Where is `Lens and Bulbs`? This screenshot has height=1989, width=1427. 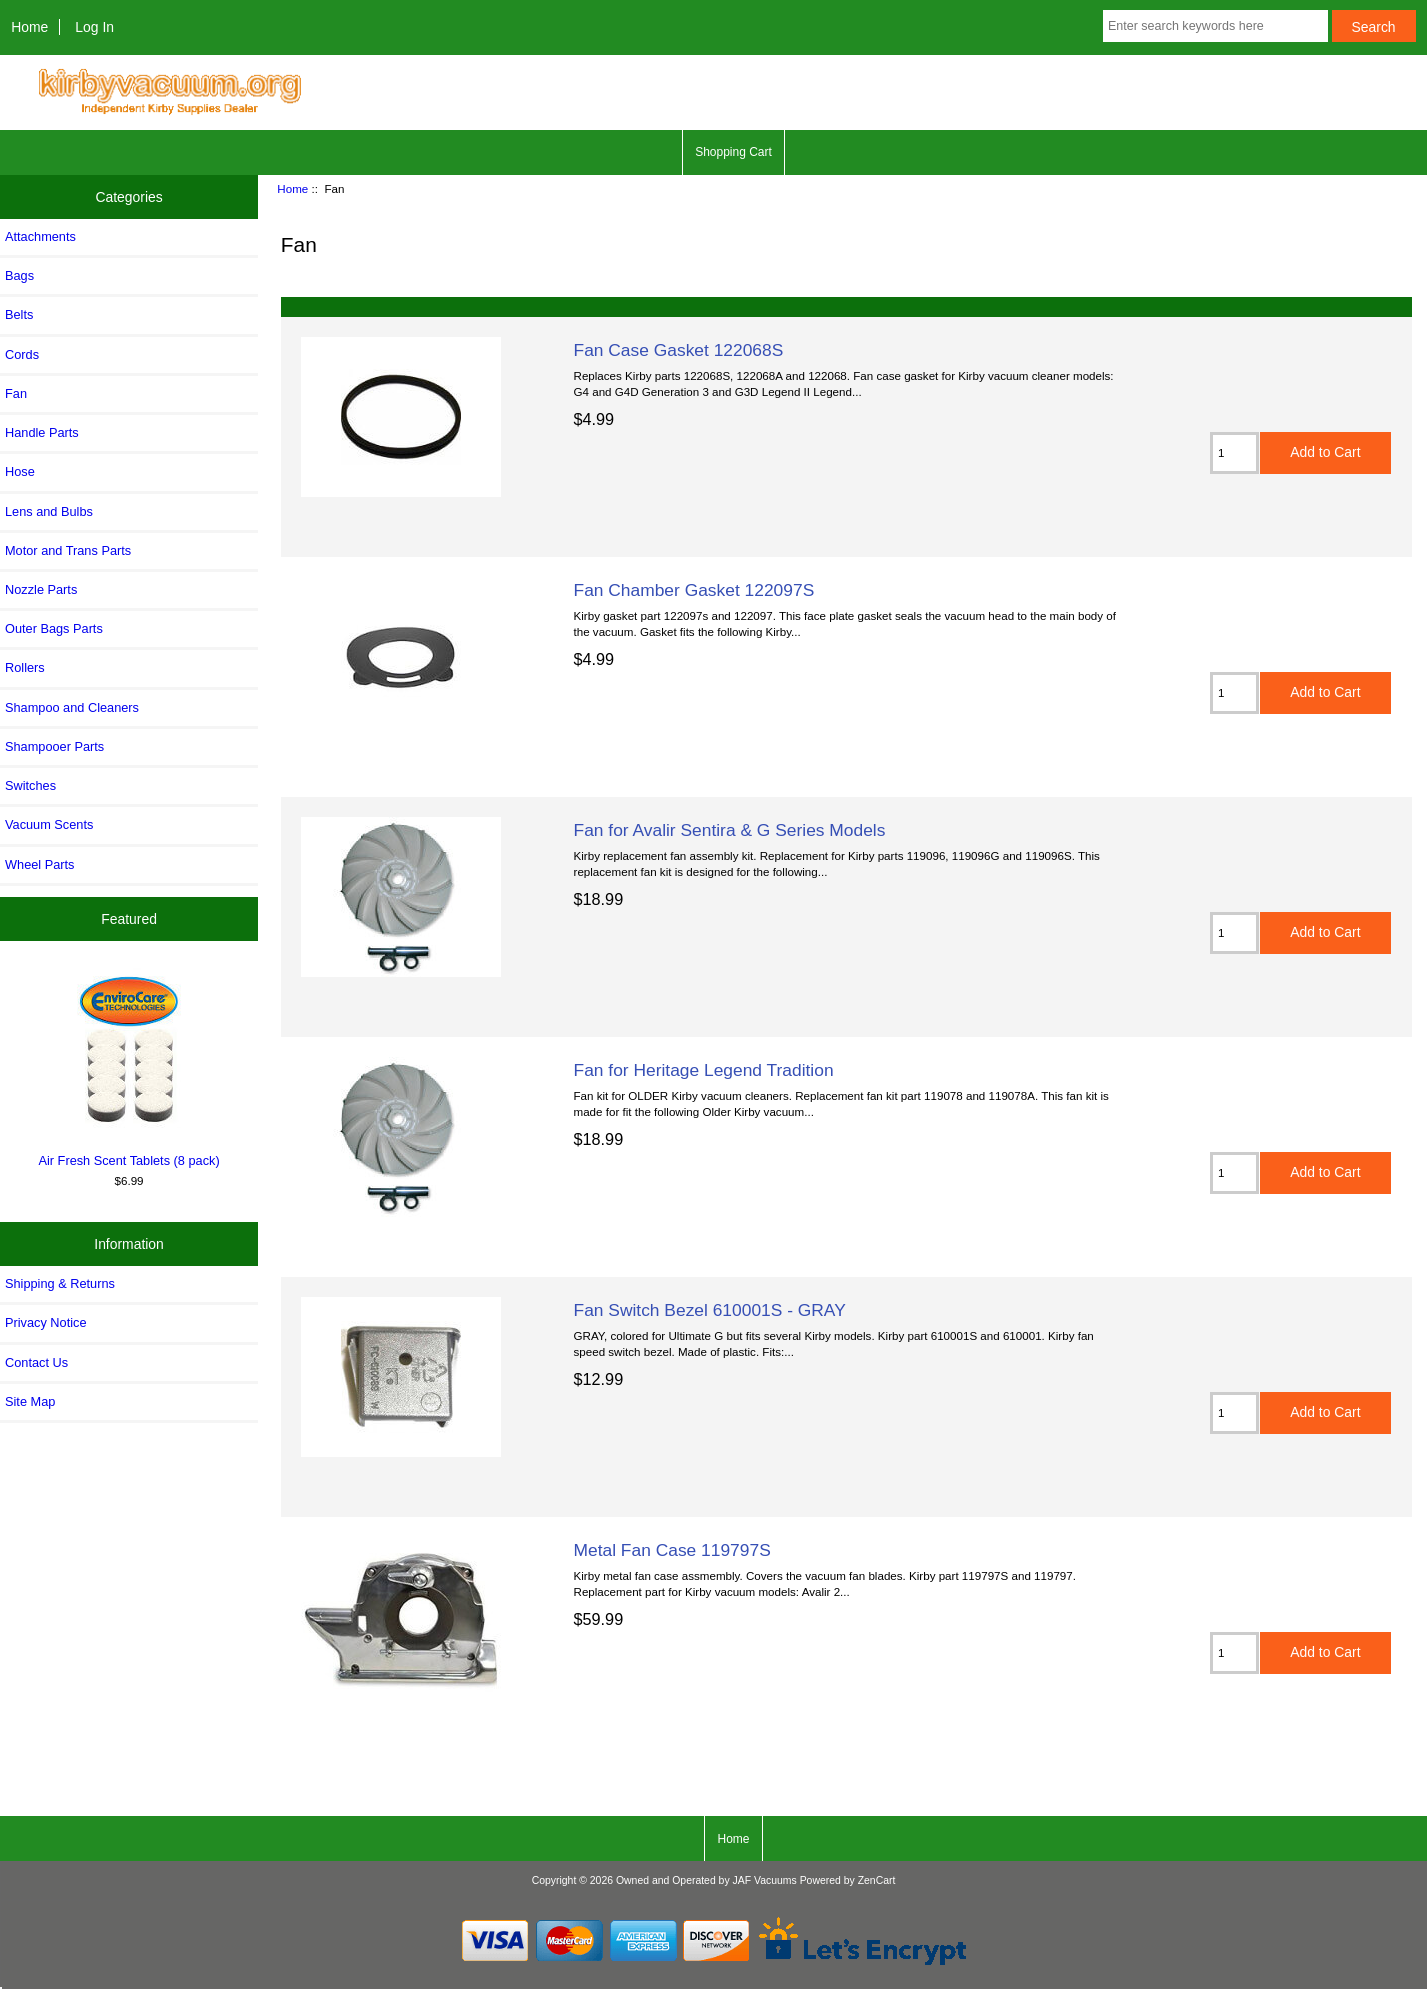 Lens and Bulbs is located at coordinates (49, 511).